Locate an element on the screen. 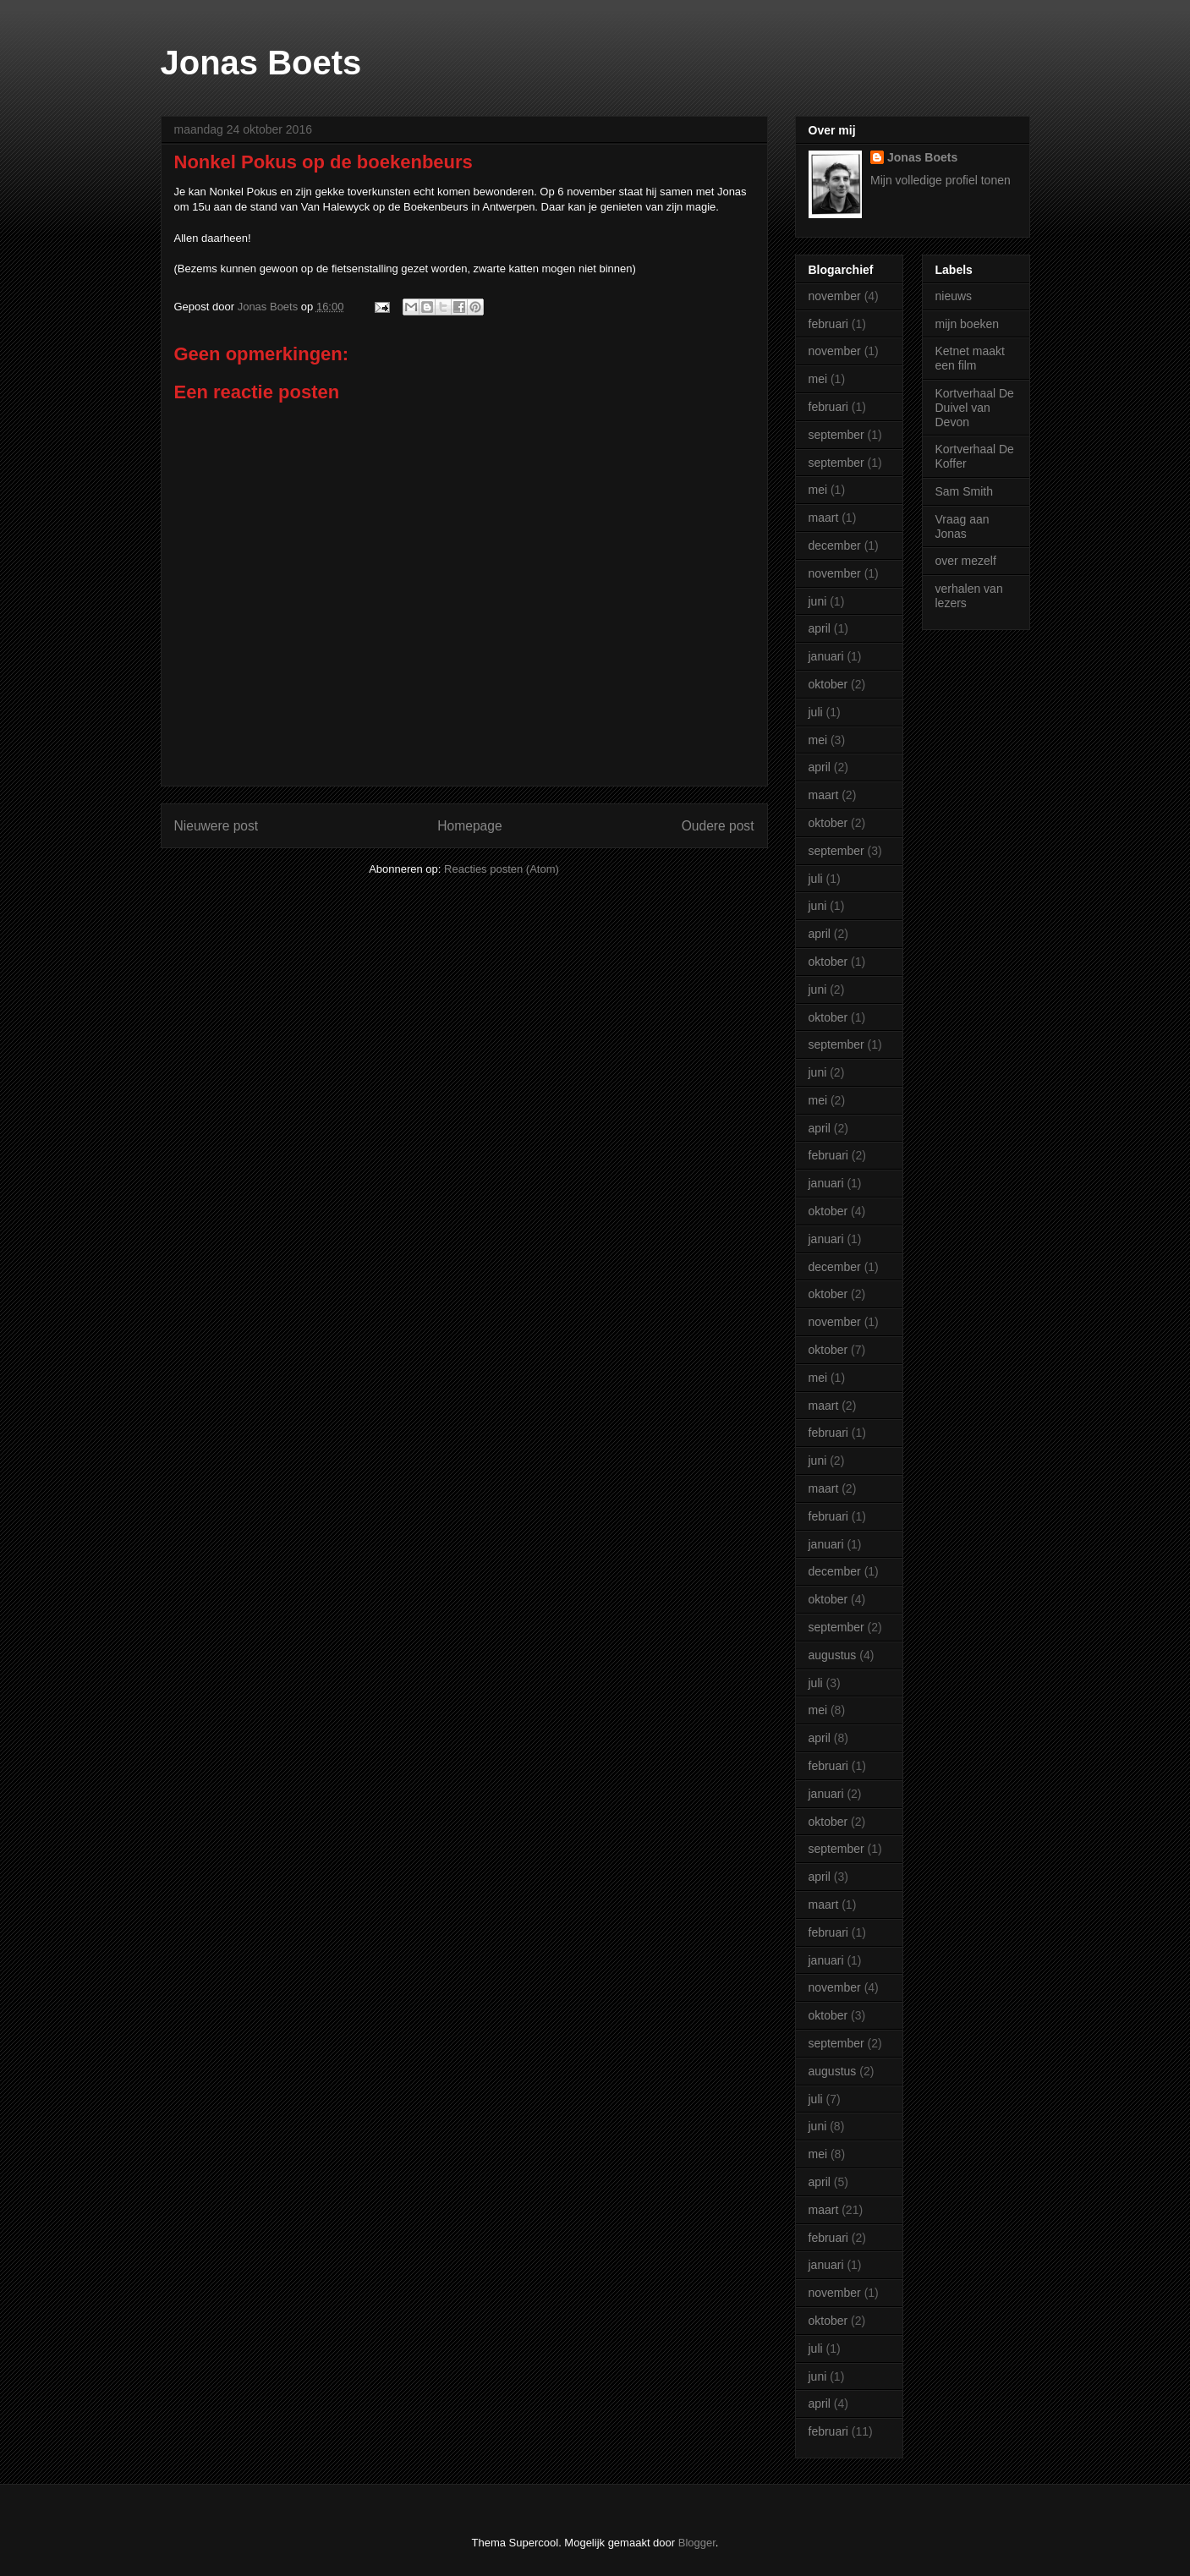 The height and width of the screenshot is (2576, 1190). april is located at coordinates (820, 628).